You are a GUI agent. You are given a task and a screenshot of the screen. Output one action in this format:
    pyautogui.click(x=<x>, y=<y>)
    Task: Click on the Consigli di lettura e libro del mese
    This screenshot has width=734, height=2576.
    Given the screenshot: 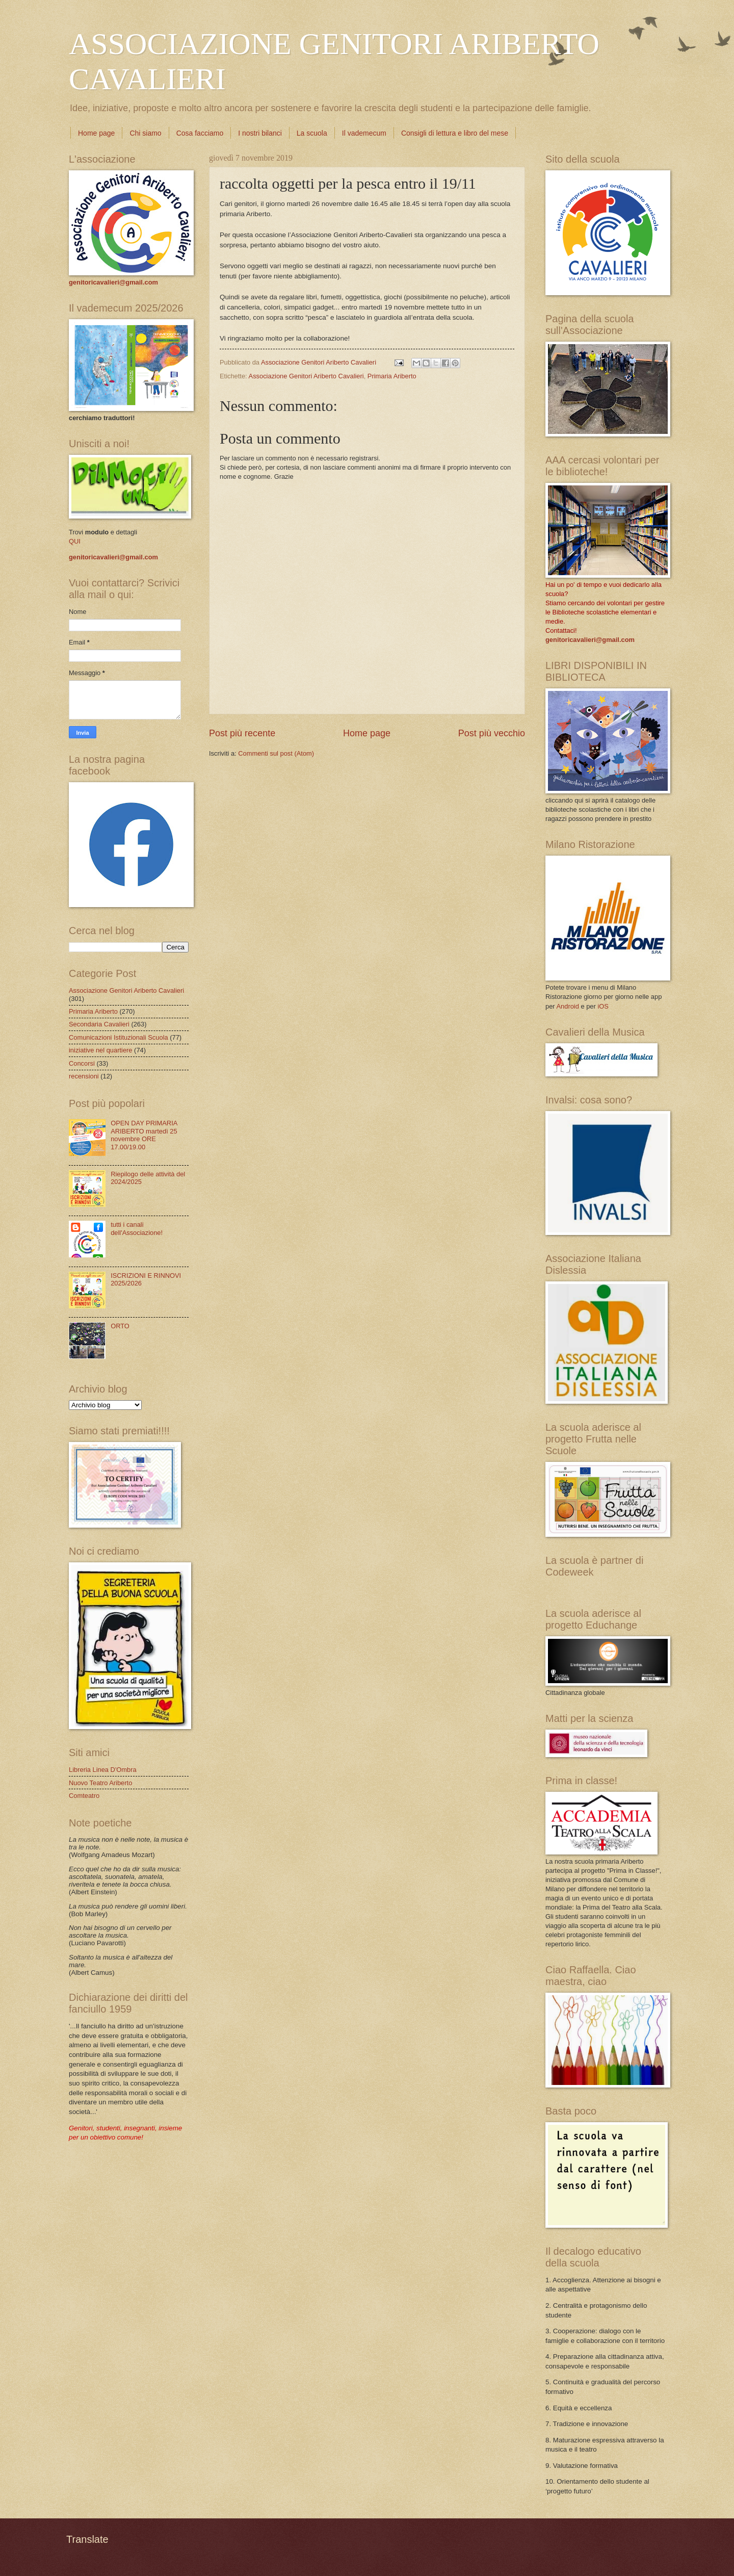 What is the action you would take?
    pyautogui.click(x=454, y=133)
    